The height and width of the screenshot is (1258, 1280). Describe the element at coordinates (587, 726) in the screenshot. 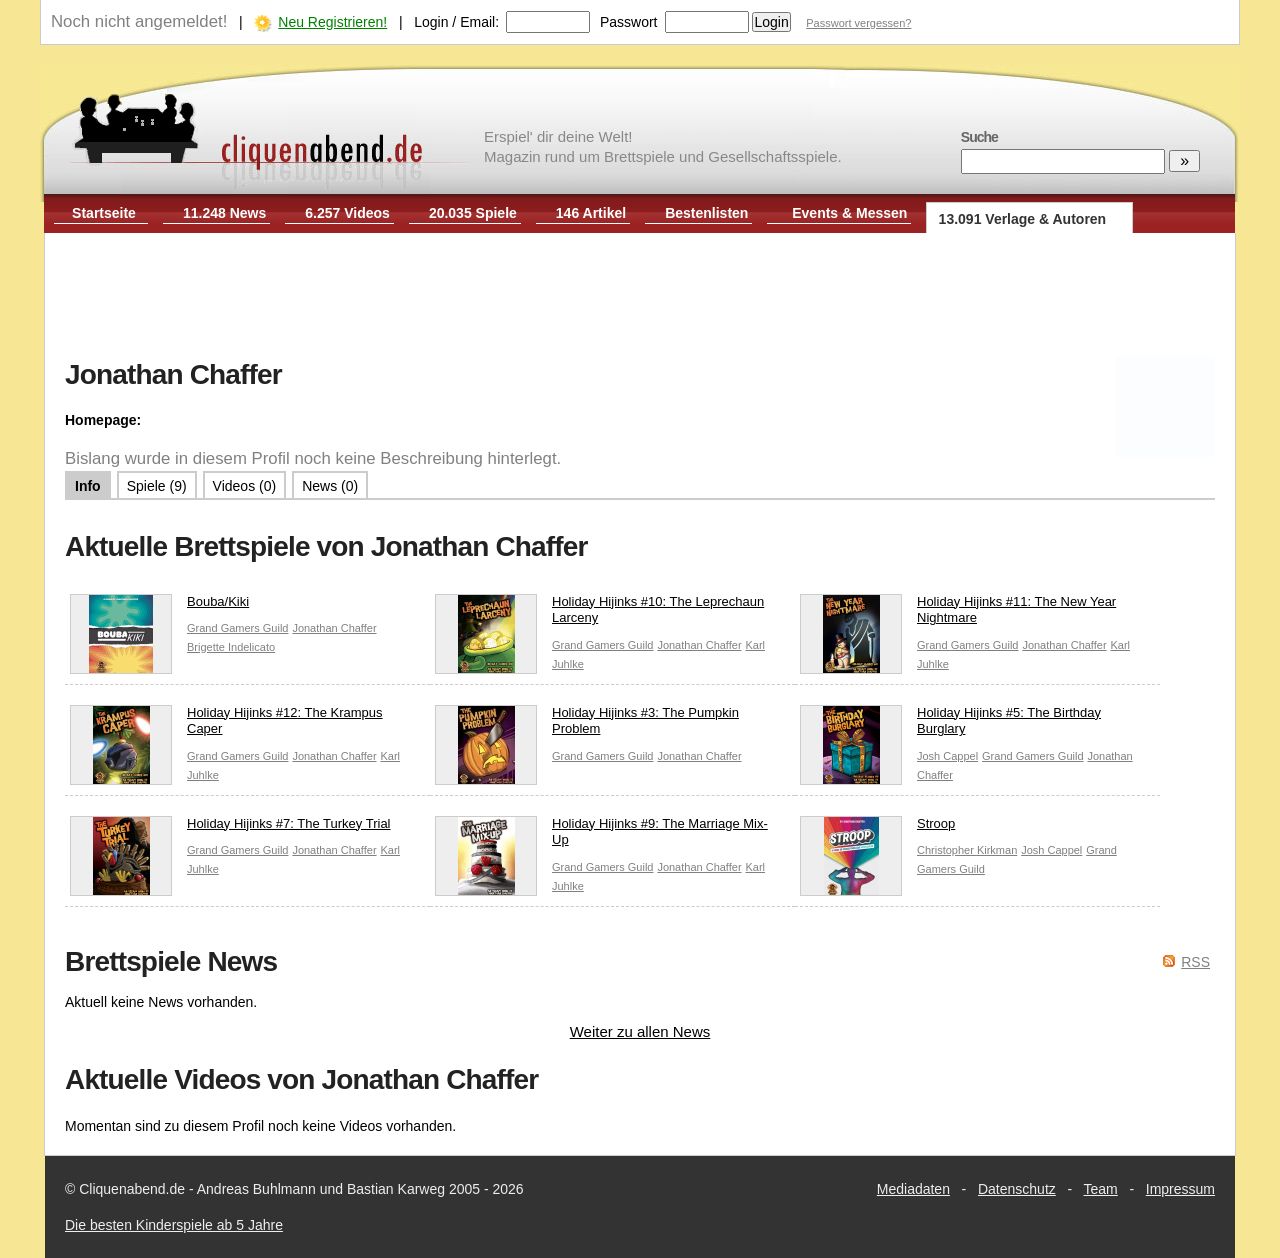

I see `Holiday Hijinks #3: The Pumpkin Problem` at that location.